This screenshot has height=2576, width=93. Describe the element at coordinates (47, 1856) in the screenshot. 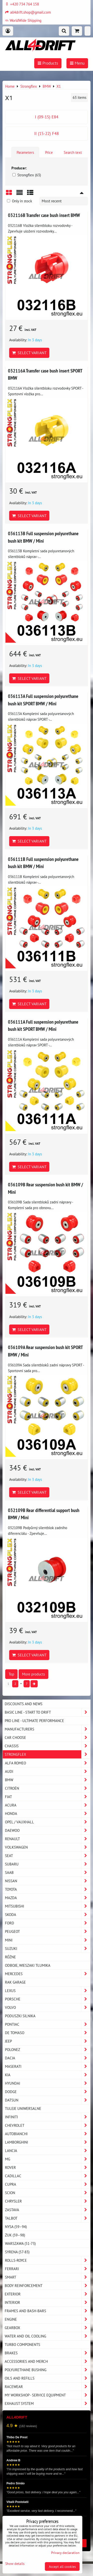

I see `Seat` at that location.